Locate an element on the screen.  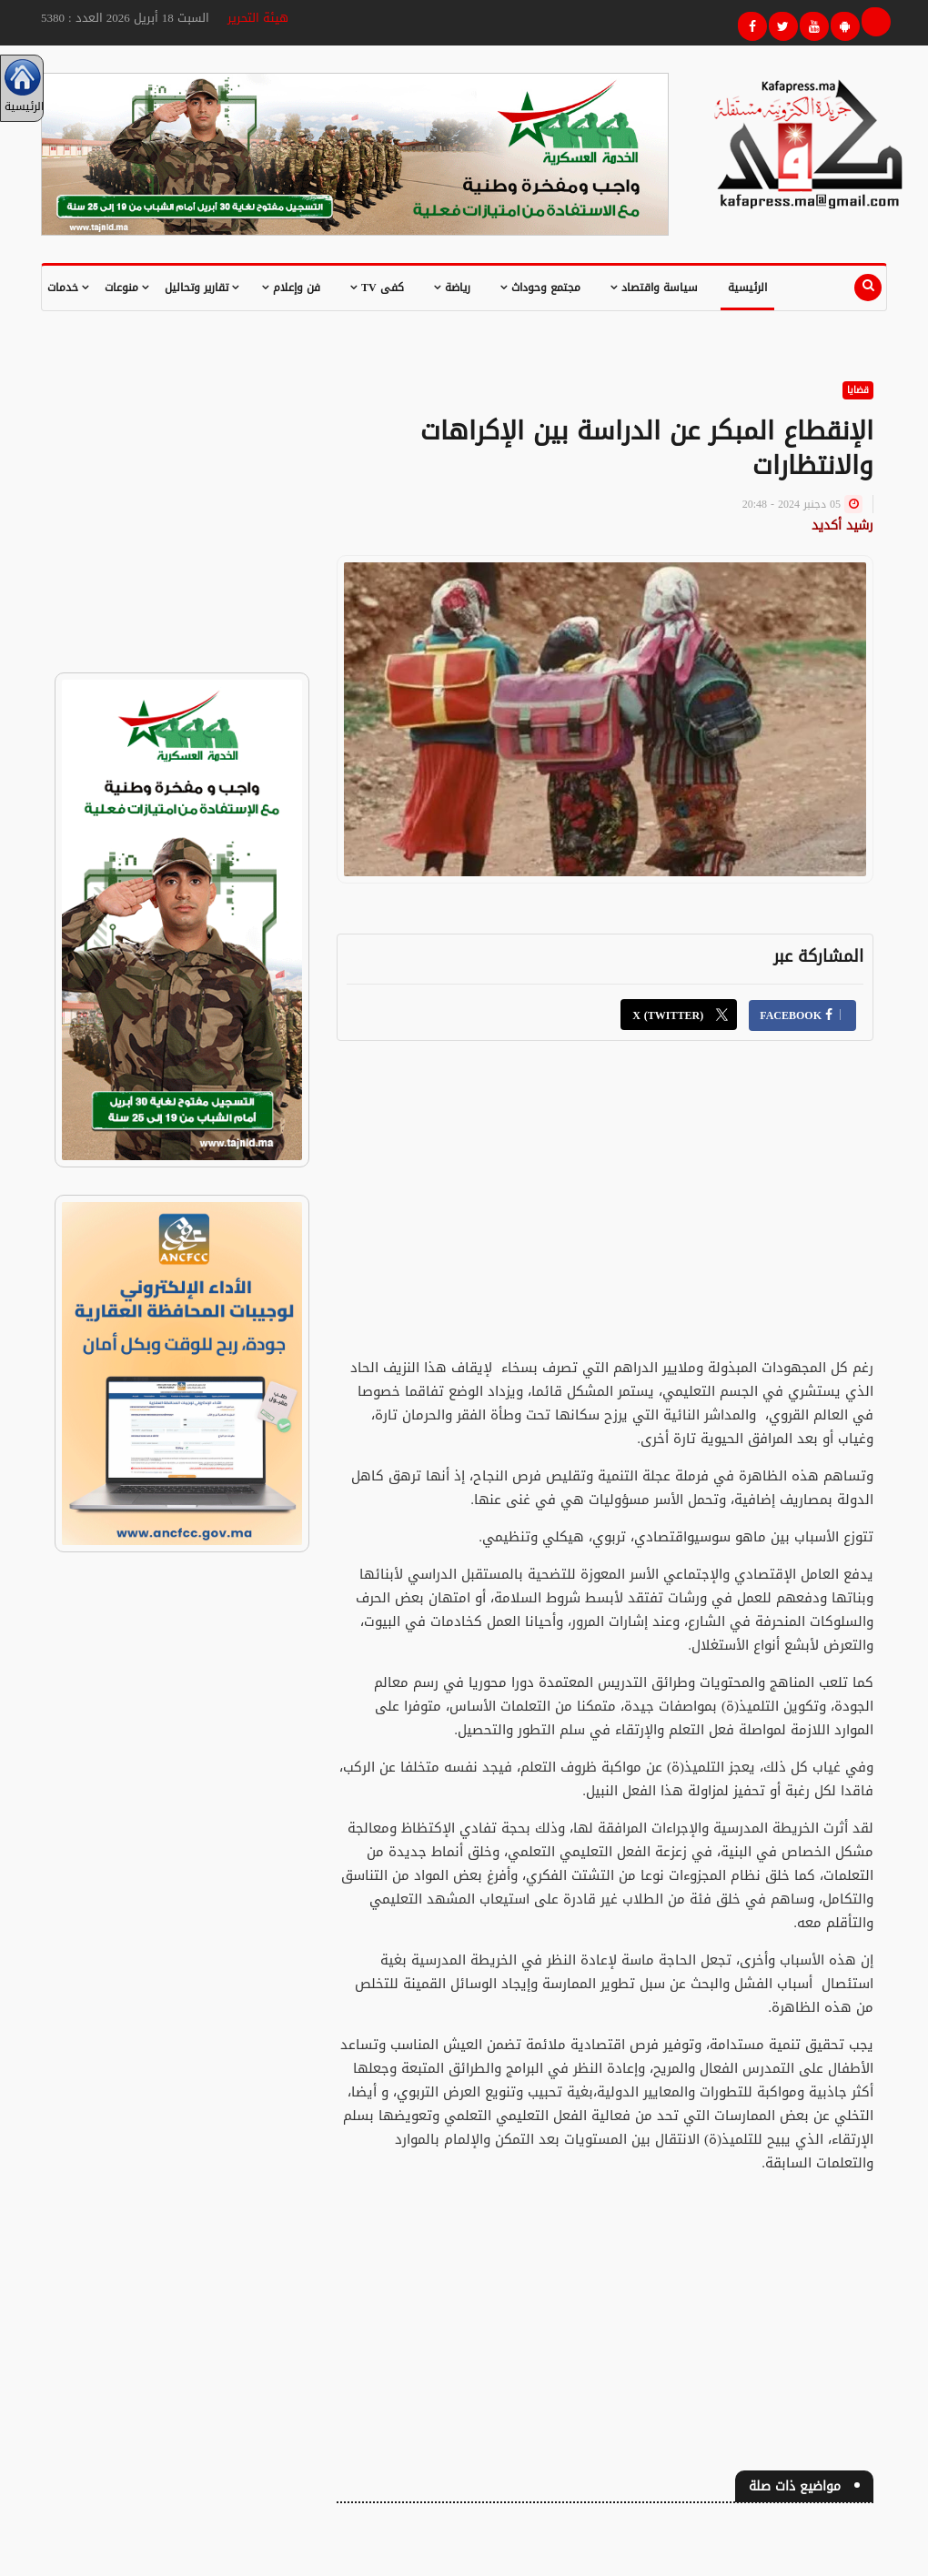
[Advertisement] is located at coordinates (605, 1191).